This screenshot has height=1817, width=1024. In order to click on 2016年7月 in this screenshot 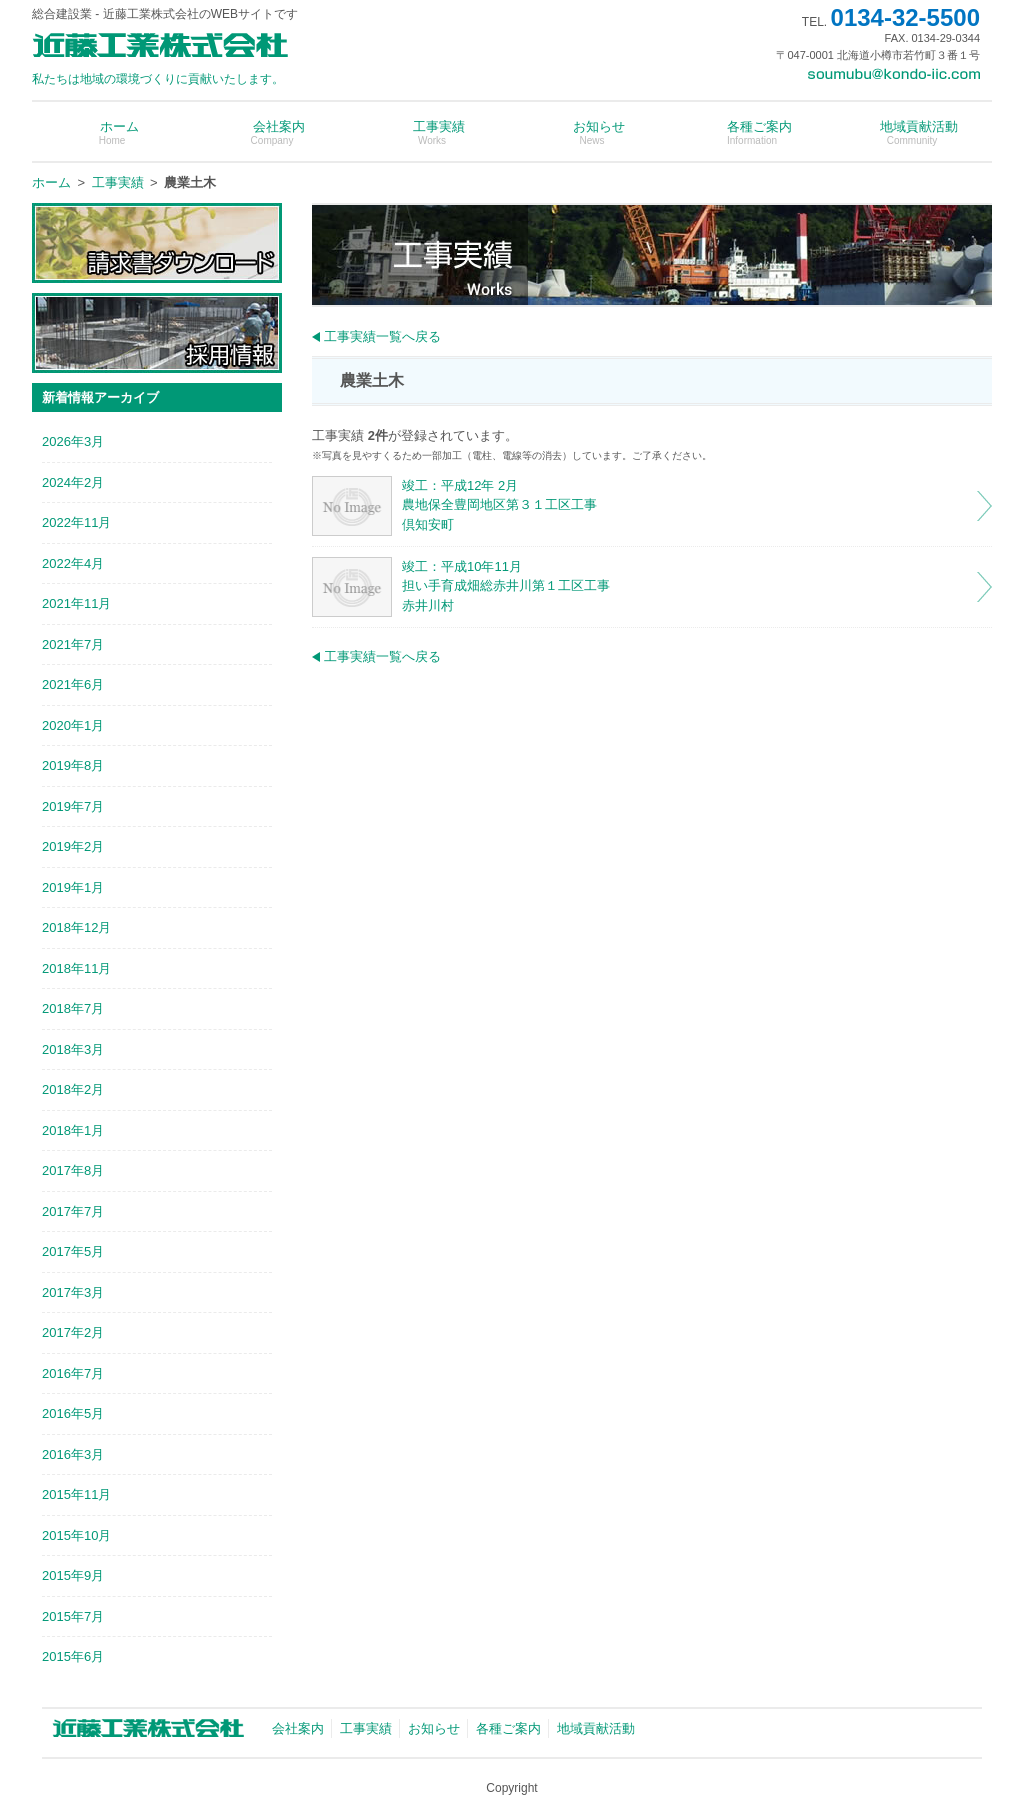, I will do `click(73, 1373)`.